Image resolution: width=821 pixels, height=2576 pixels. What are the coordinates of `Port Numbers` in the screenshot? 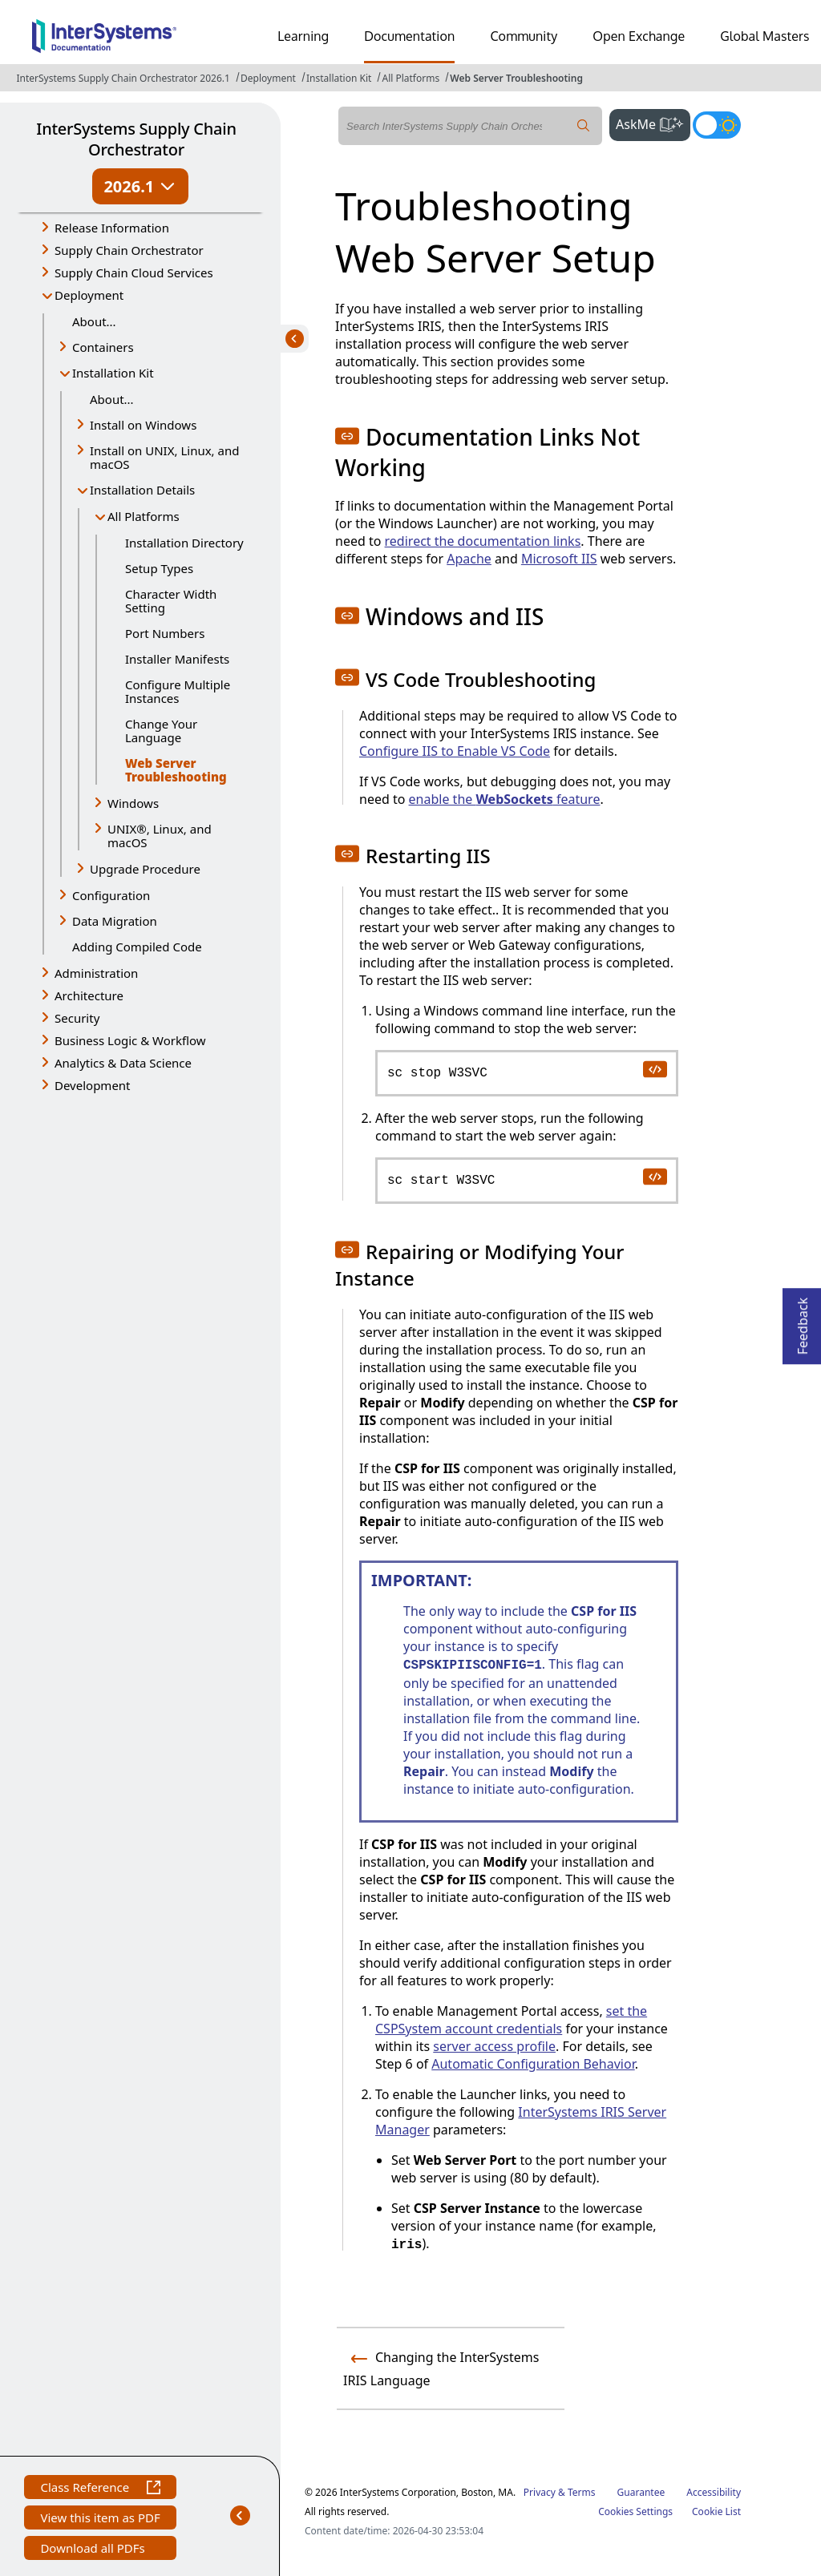 It's located at (164, 633).